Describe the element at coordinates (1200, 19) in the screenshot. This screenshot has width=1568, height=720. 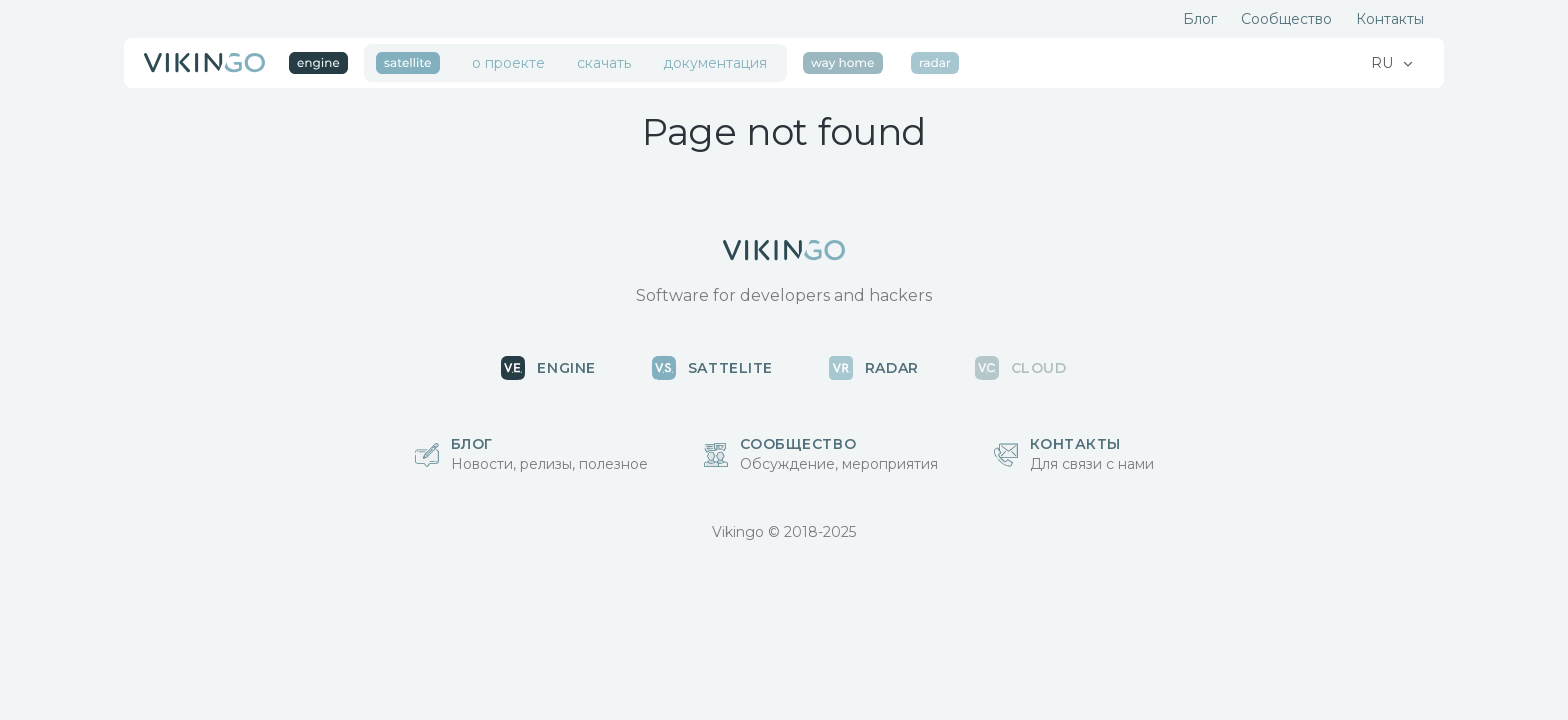
I see `Блог` at that location.